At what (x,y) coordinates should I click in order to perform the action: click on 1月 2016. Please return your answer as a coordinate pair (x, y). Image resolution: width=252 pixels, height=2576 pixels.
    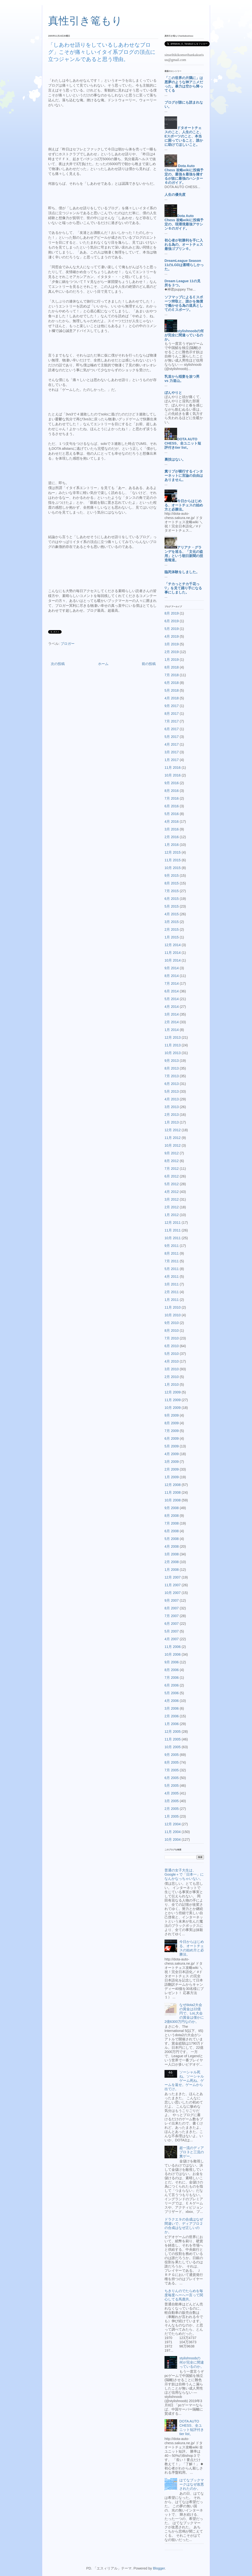
    Looking at the image, I should click on (171, 845).